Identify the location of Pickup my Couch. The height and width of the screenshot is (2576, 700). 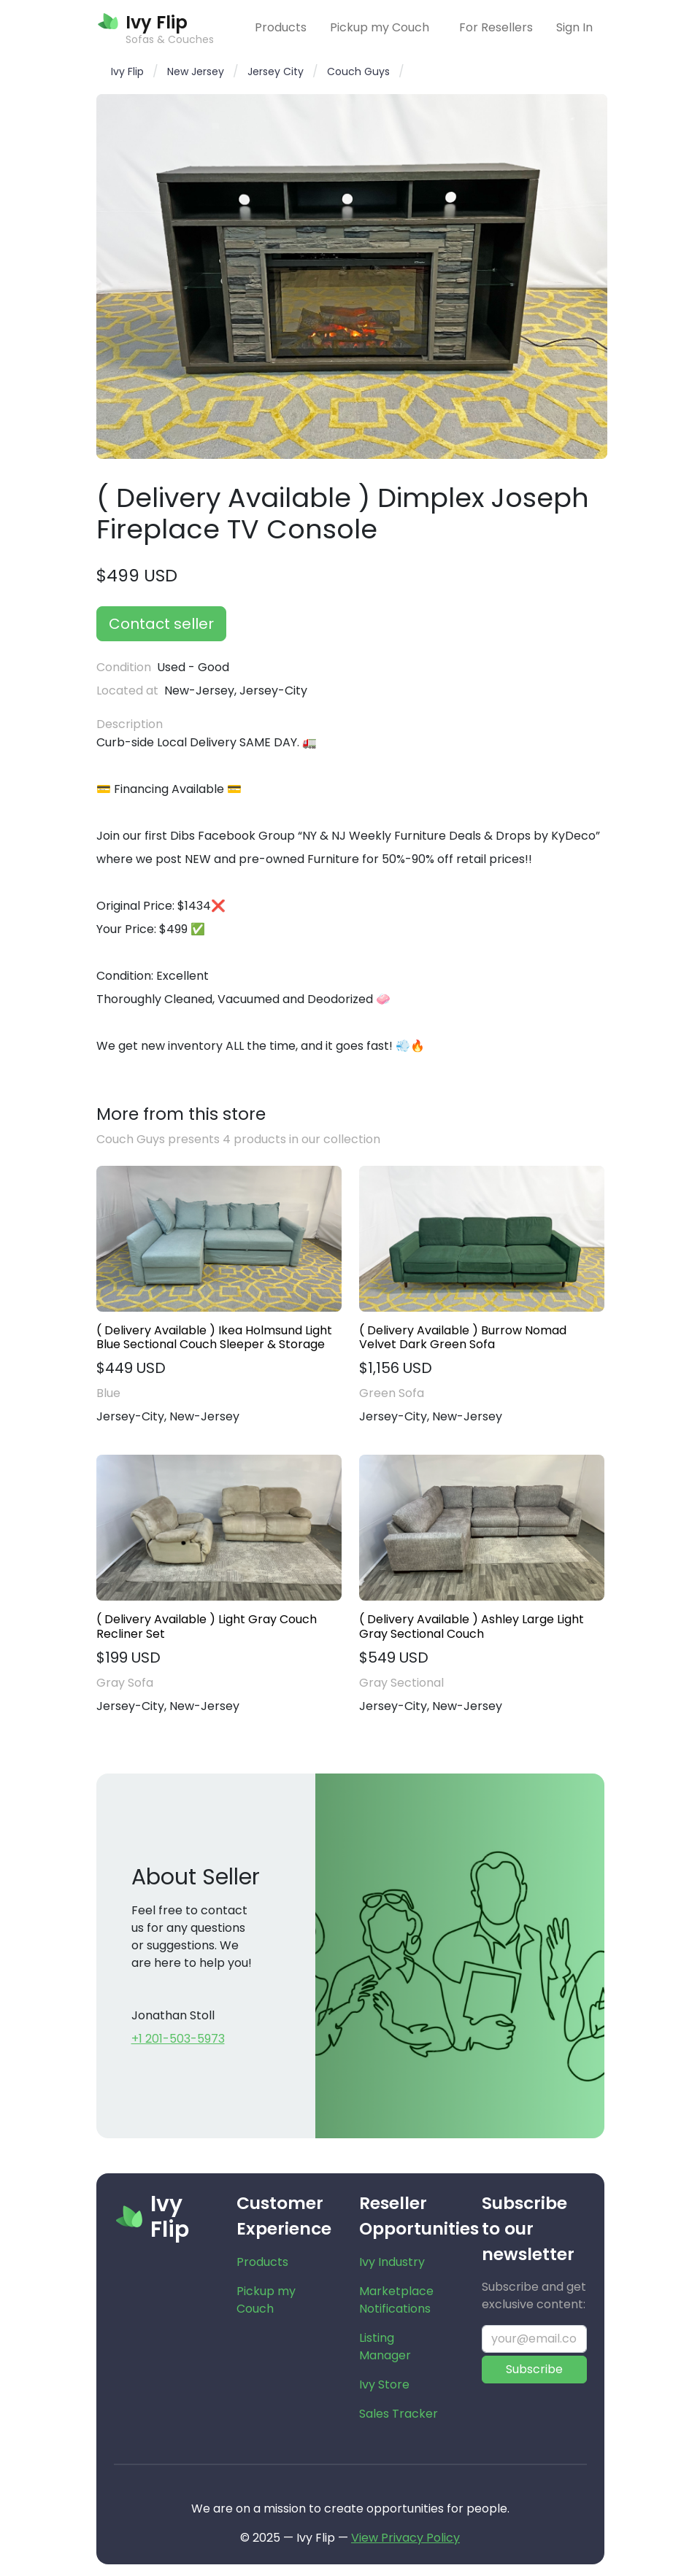
(379, 27).